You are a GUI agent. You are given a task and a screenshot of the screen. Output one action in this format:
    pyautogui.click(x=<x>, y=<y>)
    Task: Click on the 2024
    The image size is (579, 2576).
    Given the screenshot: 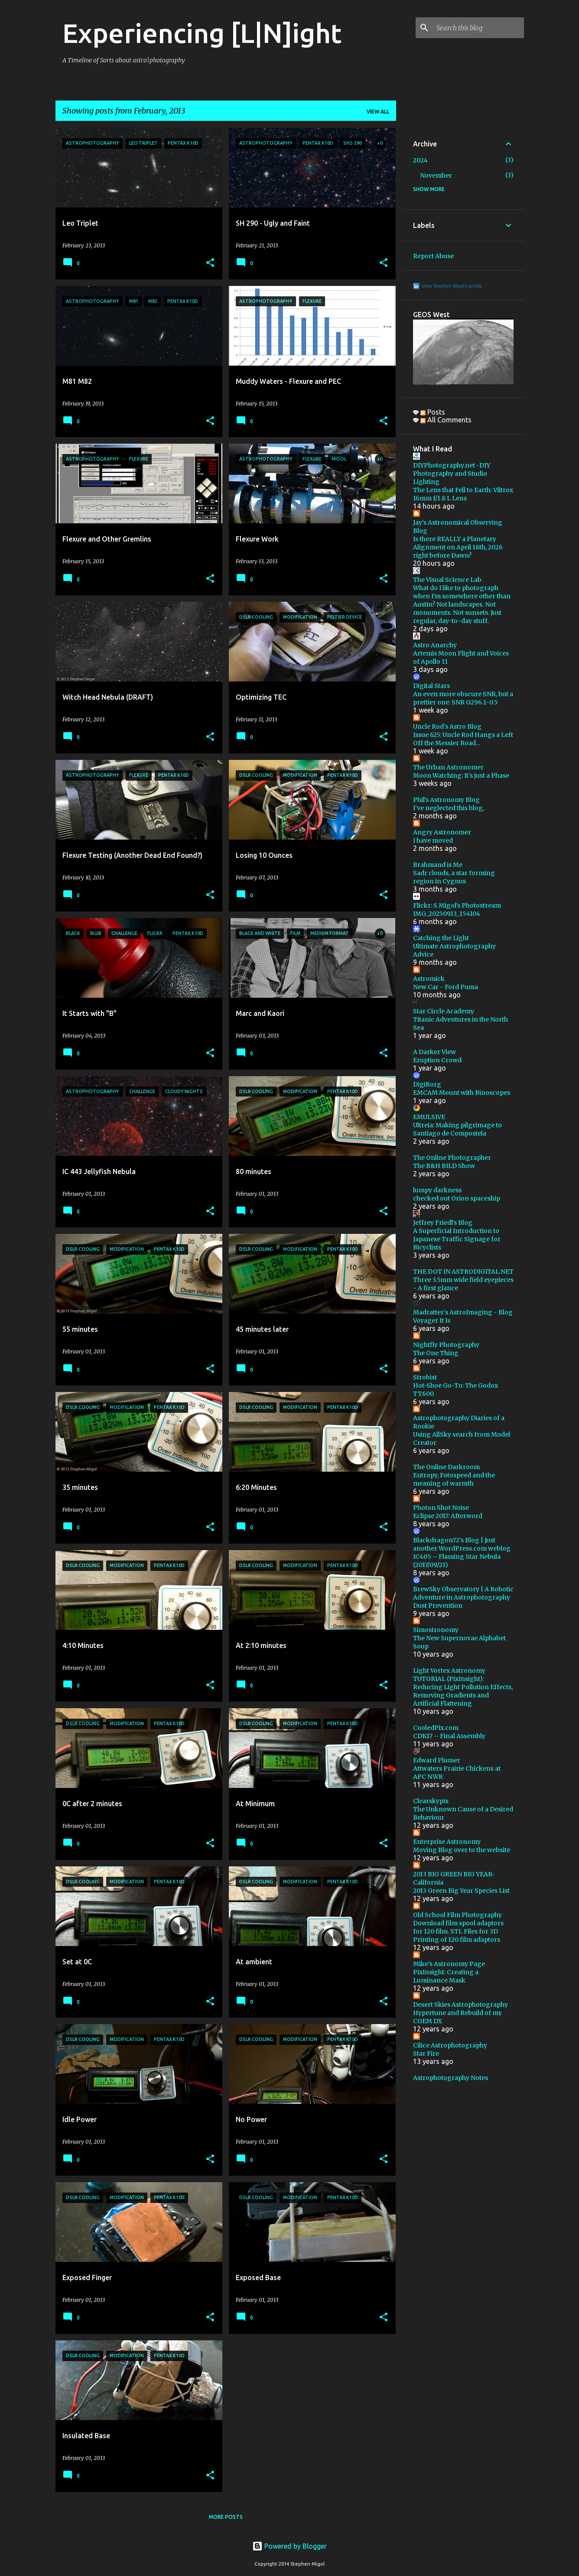 What is the action you would take?
    pyautogui.click(x=420, y=160)
    